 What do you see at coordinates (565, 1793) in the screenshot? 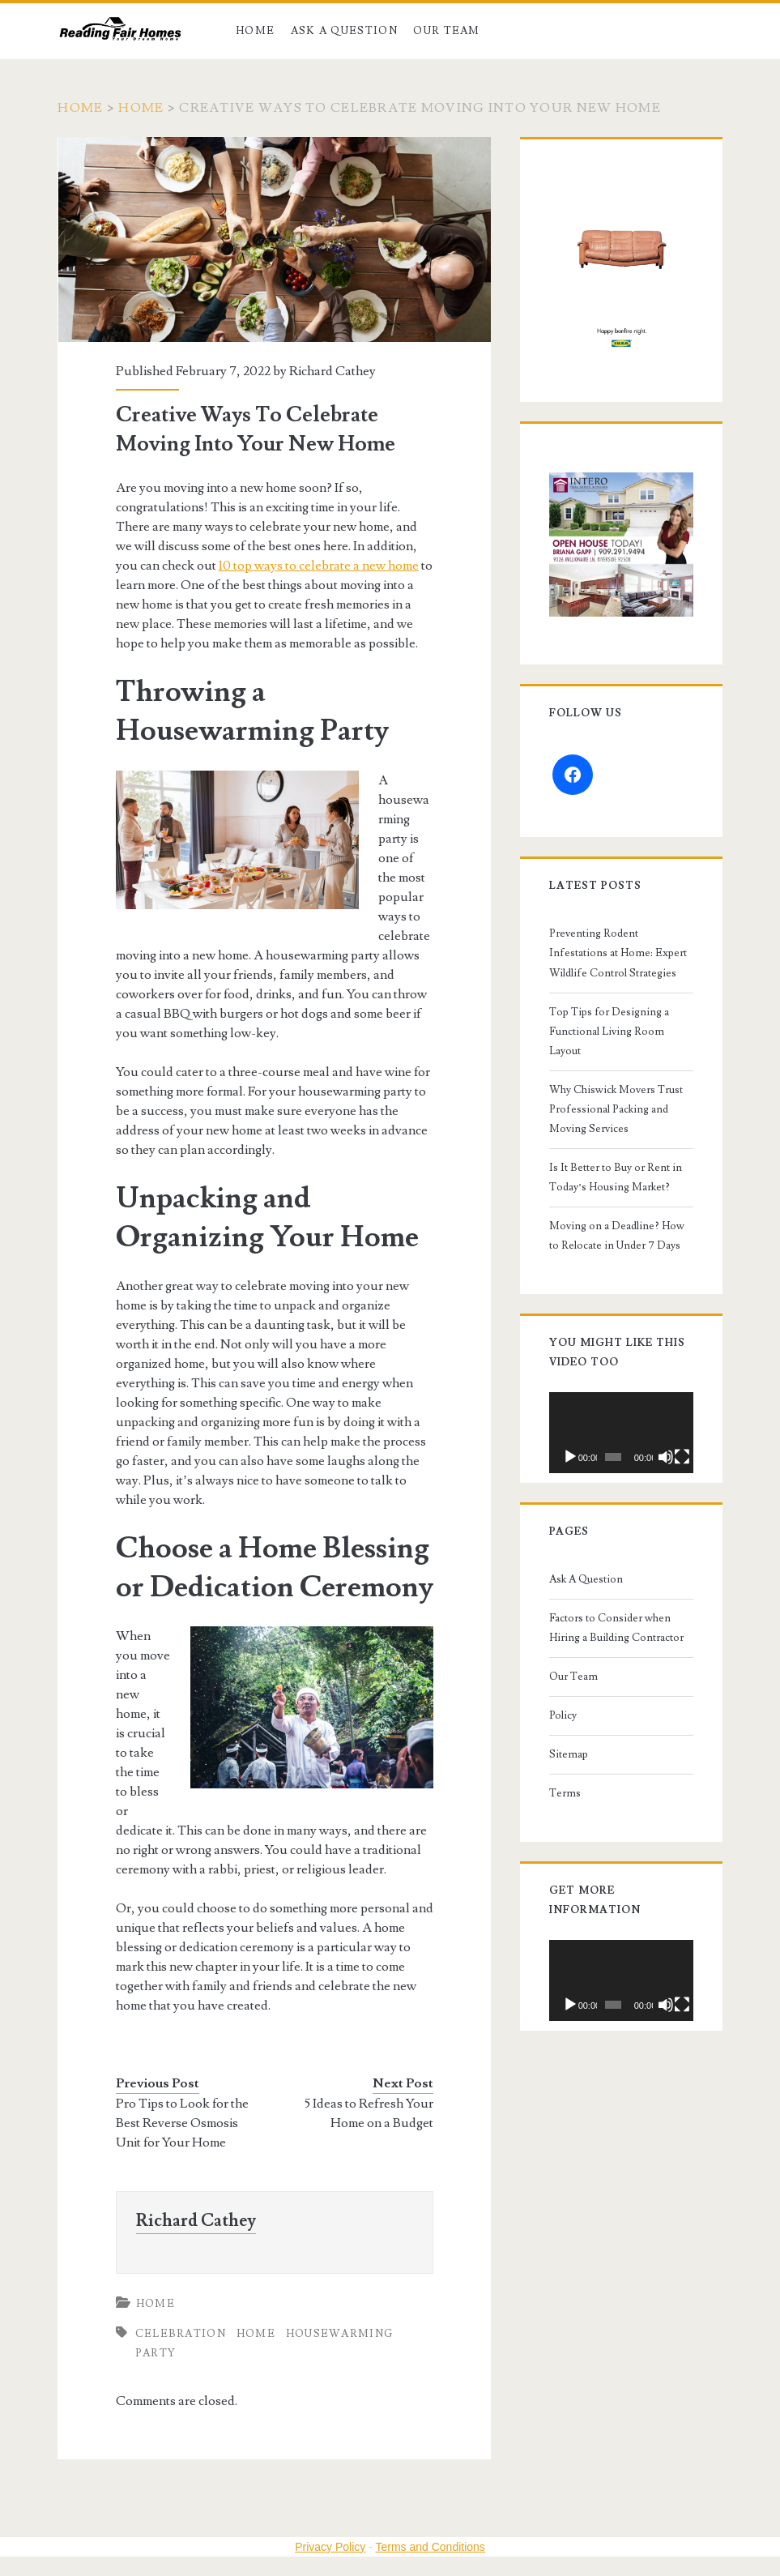
I see `Terms` at bounding box center [565, 1793].